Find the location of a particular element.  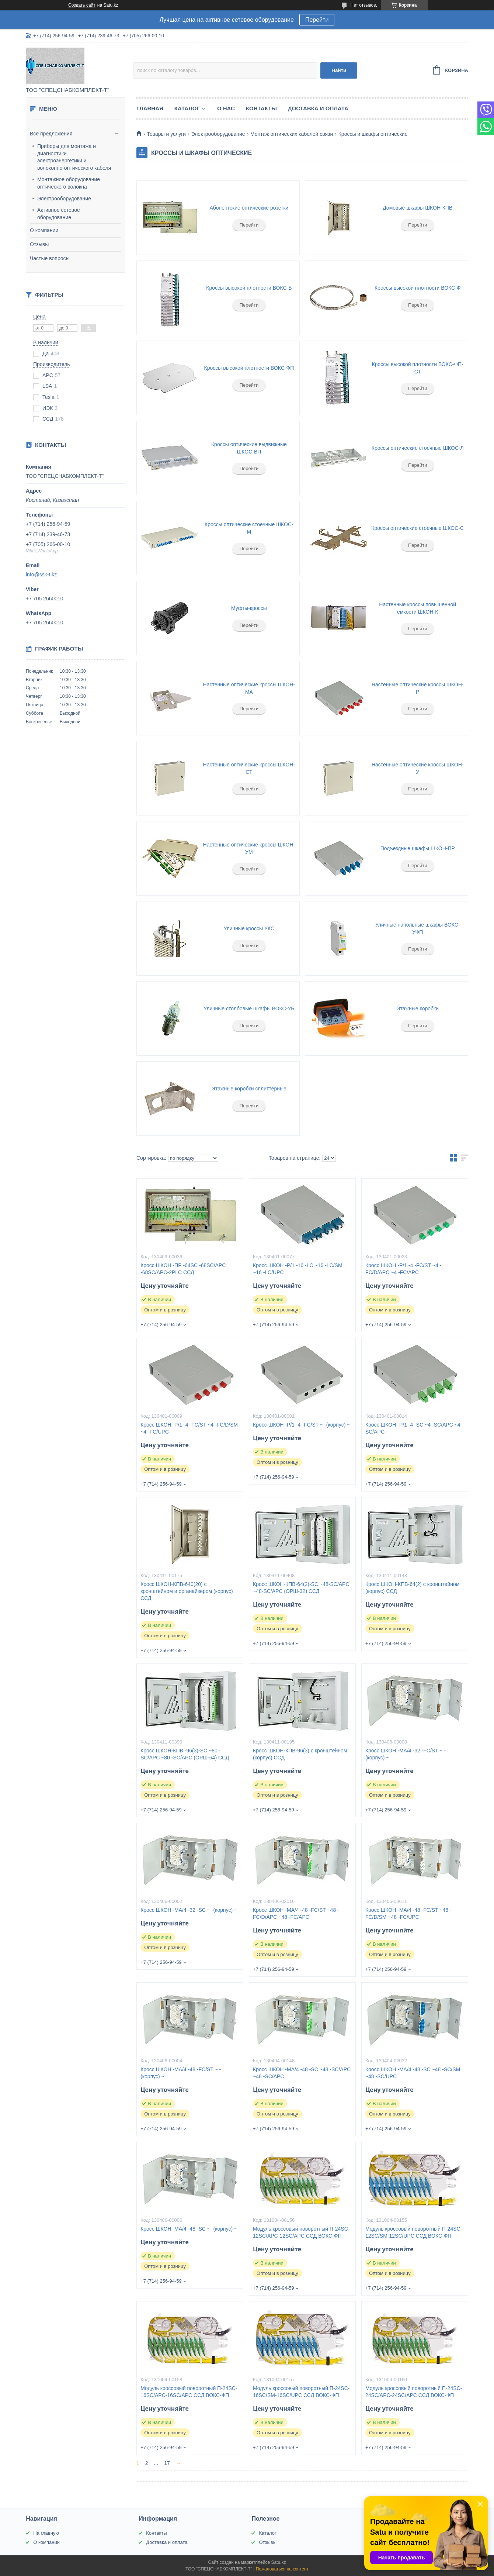

Кросс ШКОН -ПР -64SC -68SC/APC -68SC/APC-2PLC ССД is located at coordinates (183, 1268).